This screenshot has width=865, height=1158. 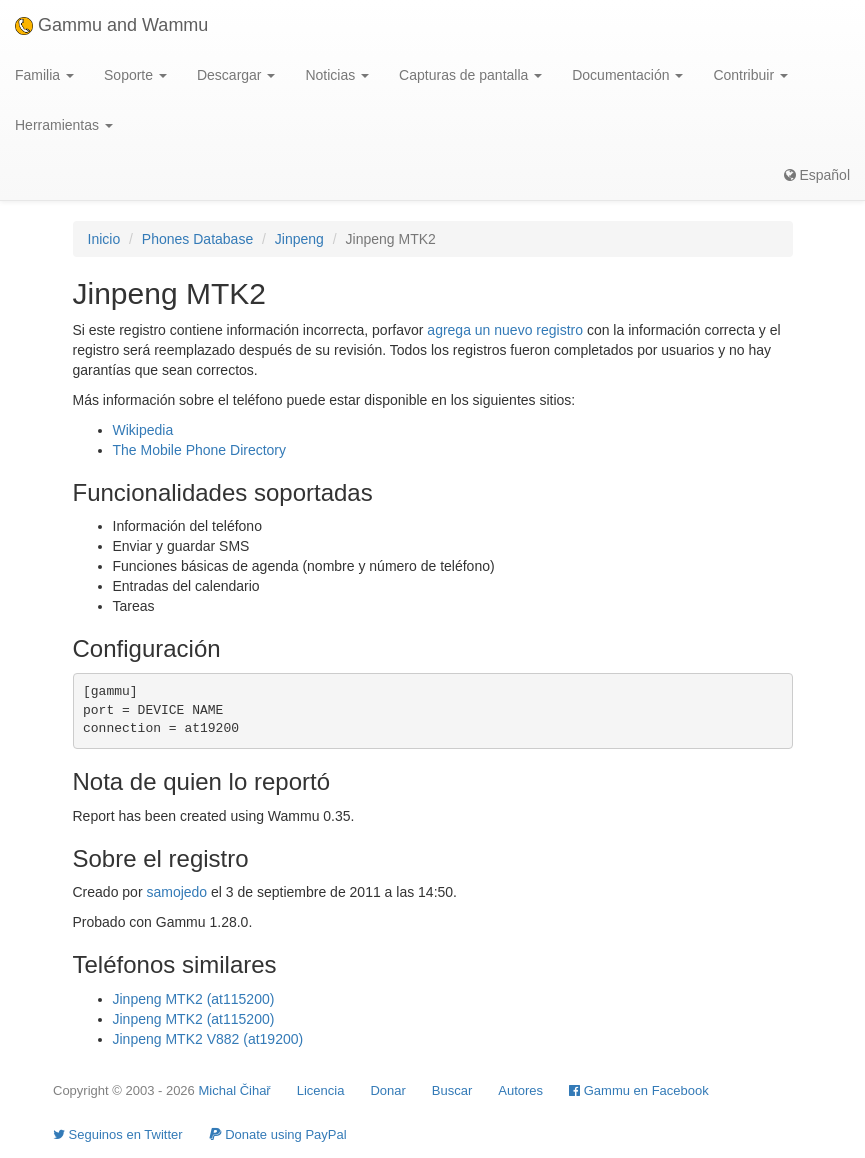 I want to click on Familia [button], so click(x=44, y=75).